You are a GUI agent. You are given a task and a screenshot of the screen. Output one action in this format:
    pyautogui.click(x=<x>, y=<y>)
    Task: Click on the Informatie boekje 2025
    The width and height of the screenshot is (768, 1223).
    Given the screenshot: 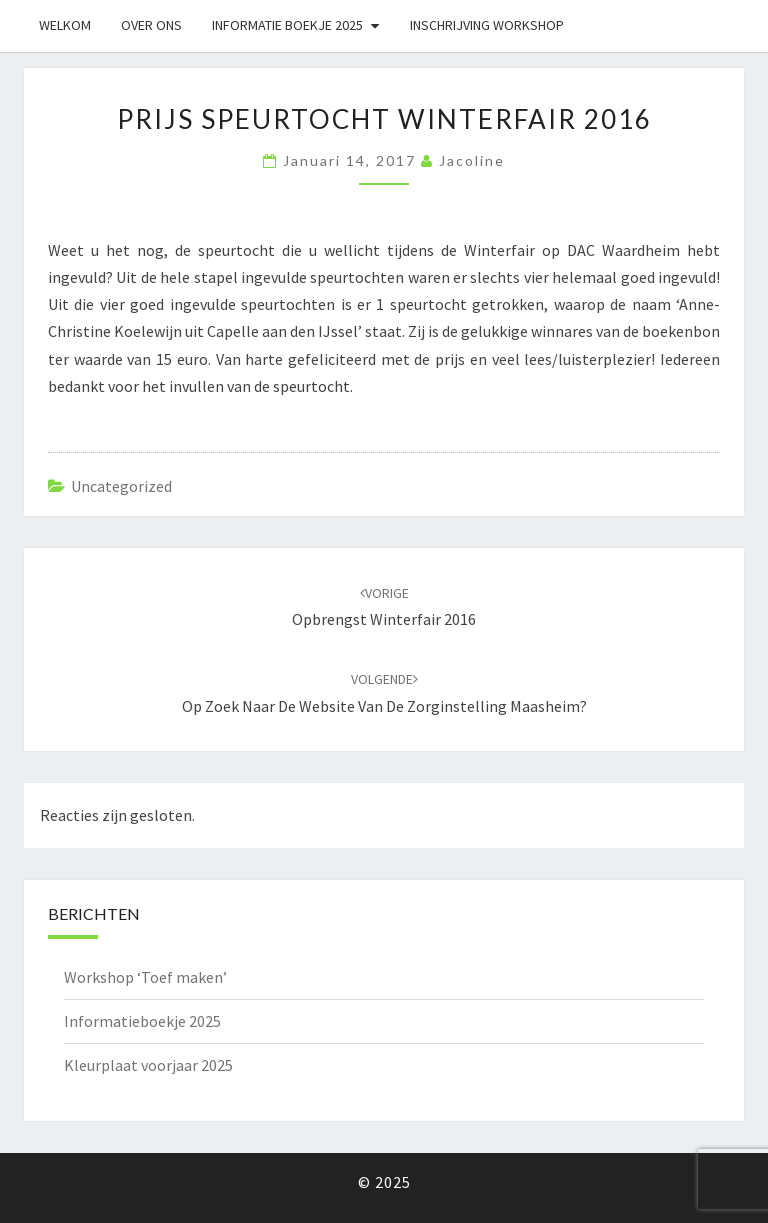 What is the action you would take?
    pyautogui.click(x=287, y=25)
    